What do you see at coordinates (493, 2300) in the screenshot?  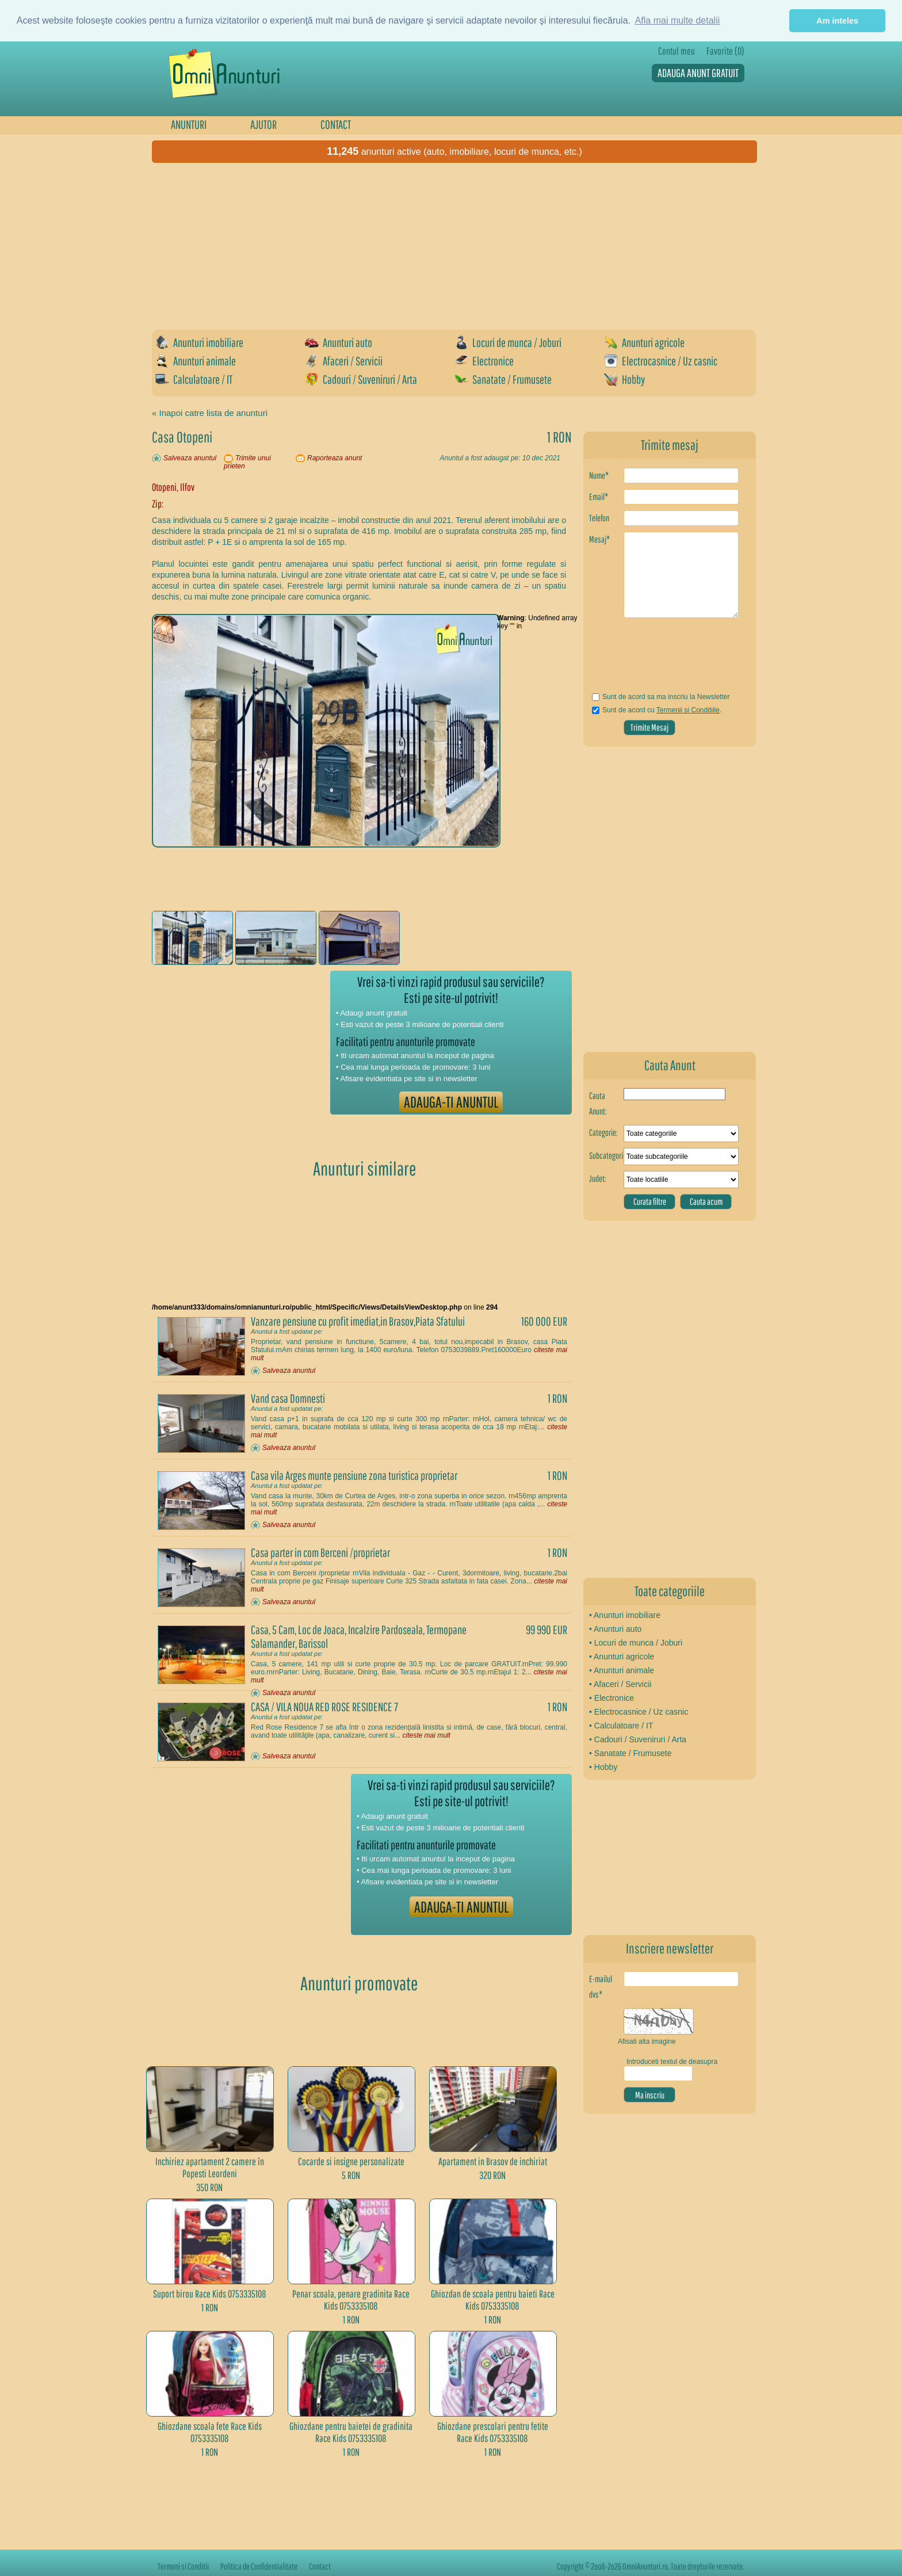 I see `Ghiozdan de scoala pentru baieti Race Kids 0753335108` at bounding box center [493, 2300].